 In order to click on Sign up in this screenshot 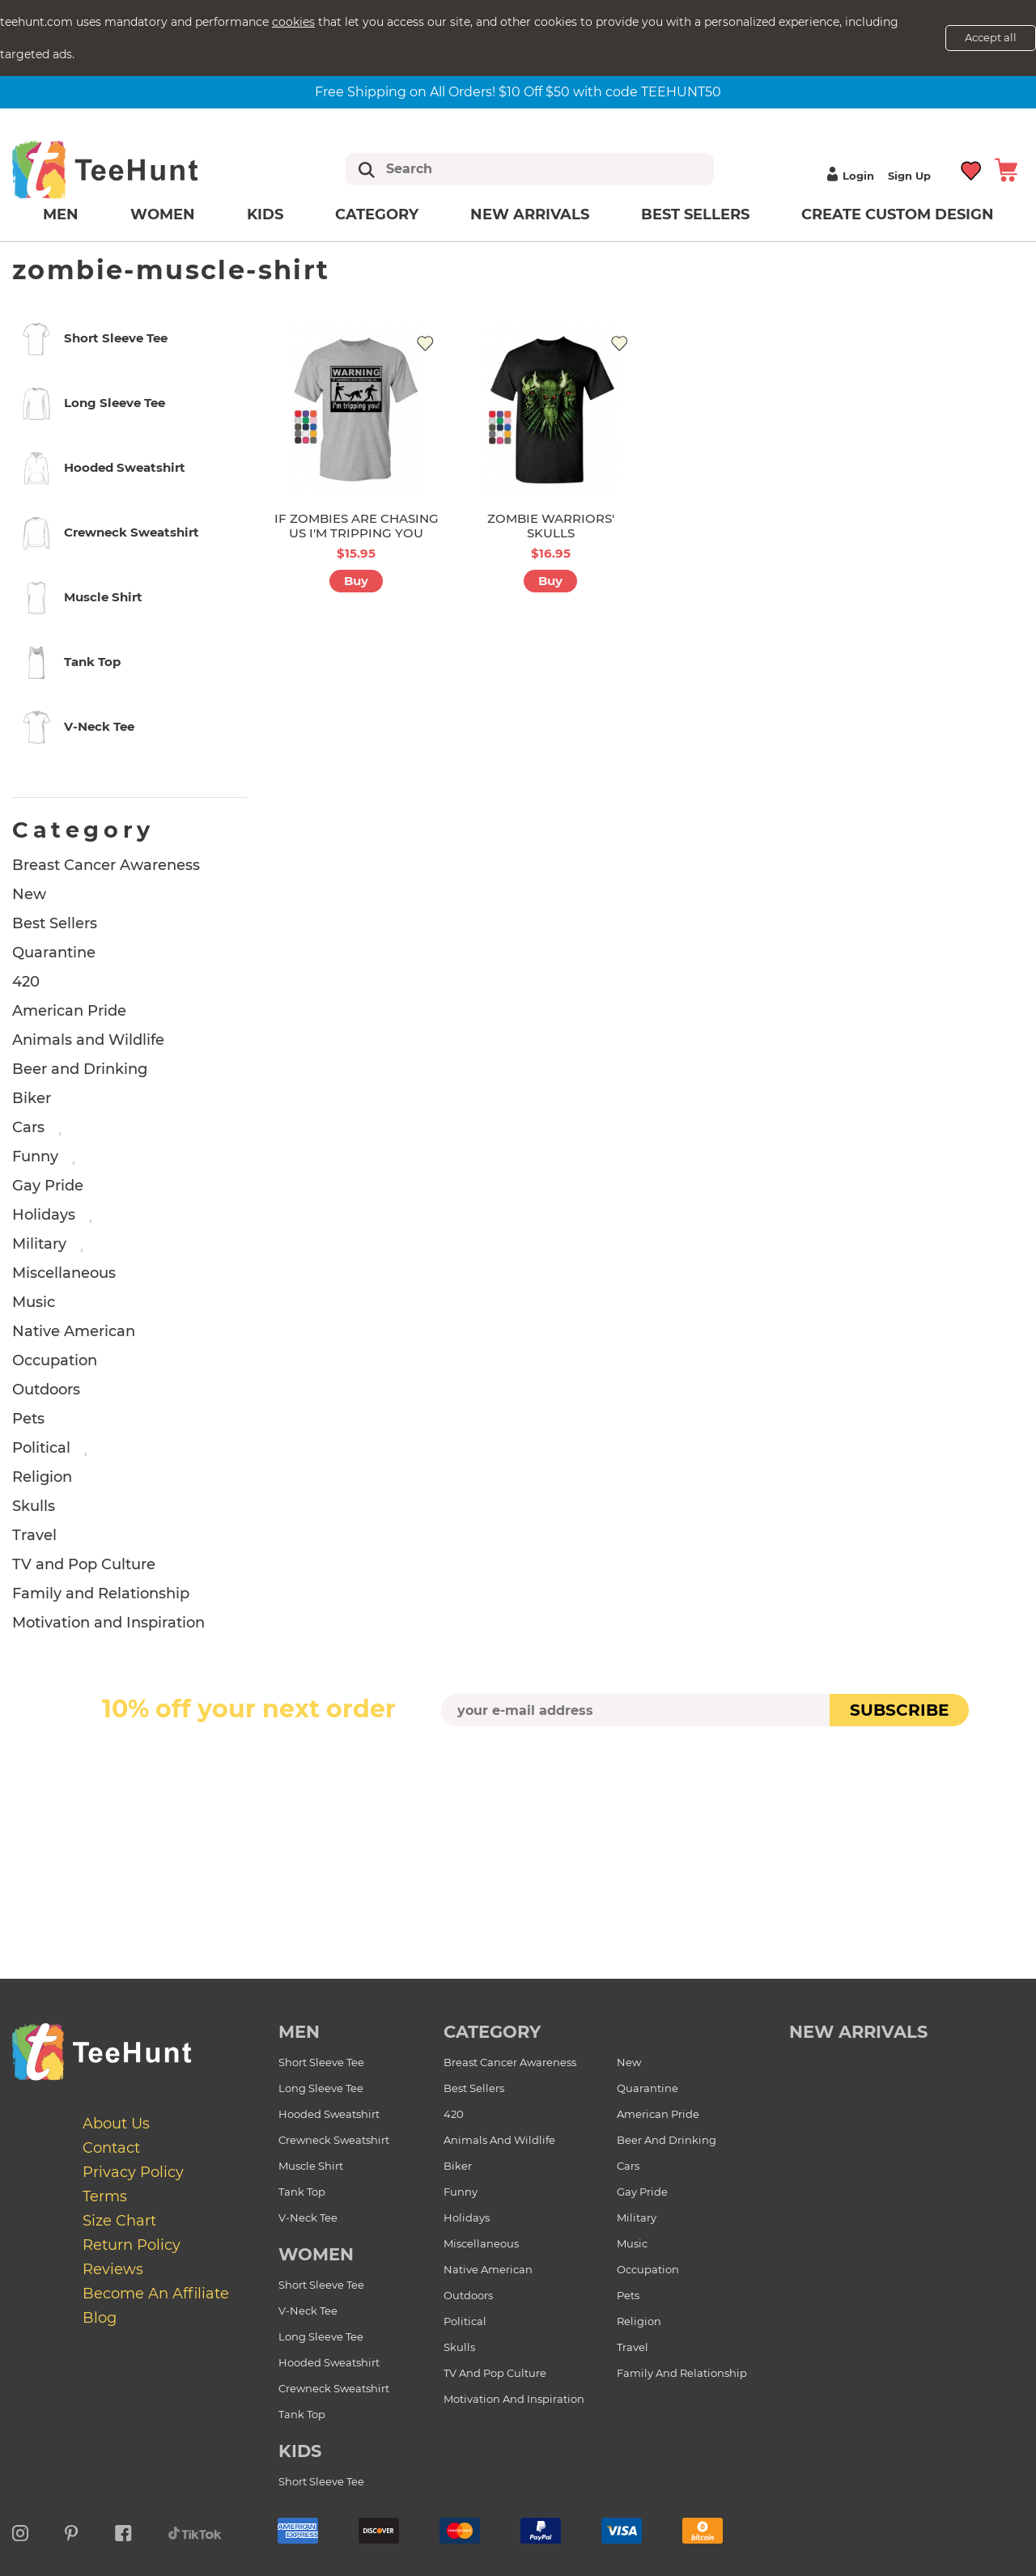, I will do `click(909, 175)`.